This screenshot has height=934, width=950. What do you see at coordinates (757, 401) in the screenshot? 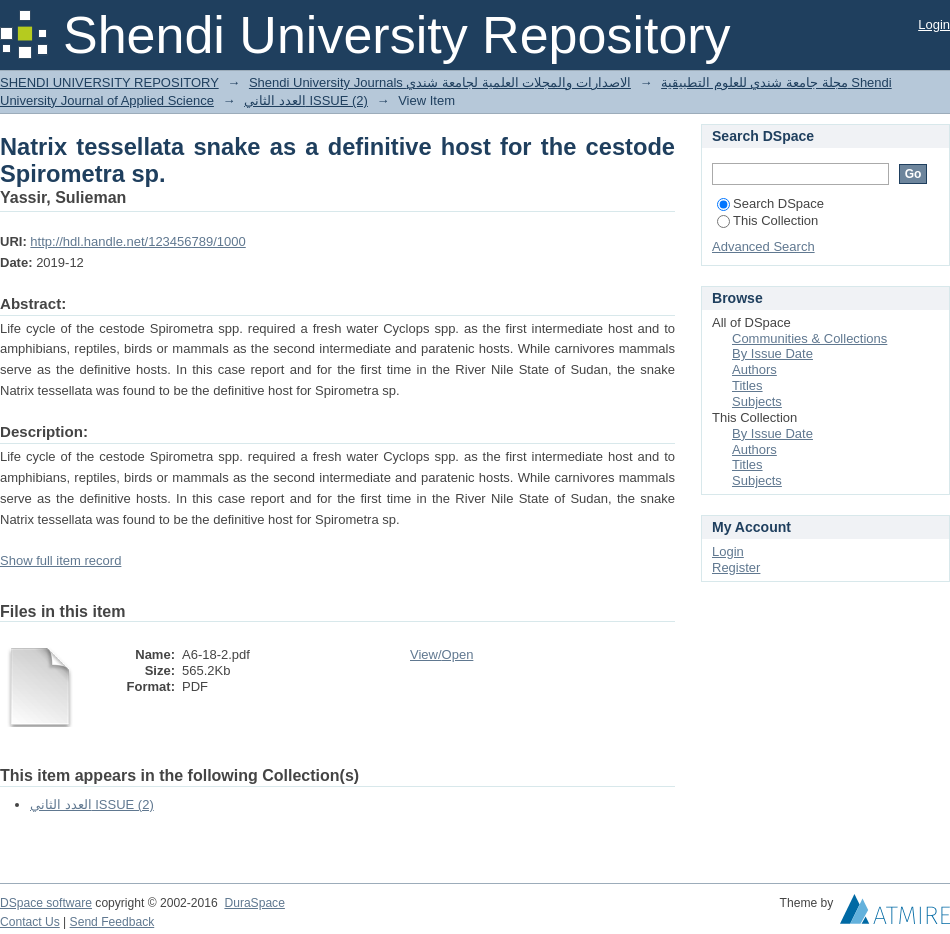
I see `Subjects` at bounding box center [757, 401].